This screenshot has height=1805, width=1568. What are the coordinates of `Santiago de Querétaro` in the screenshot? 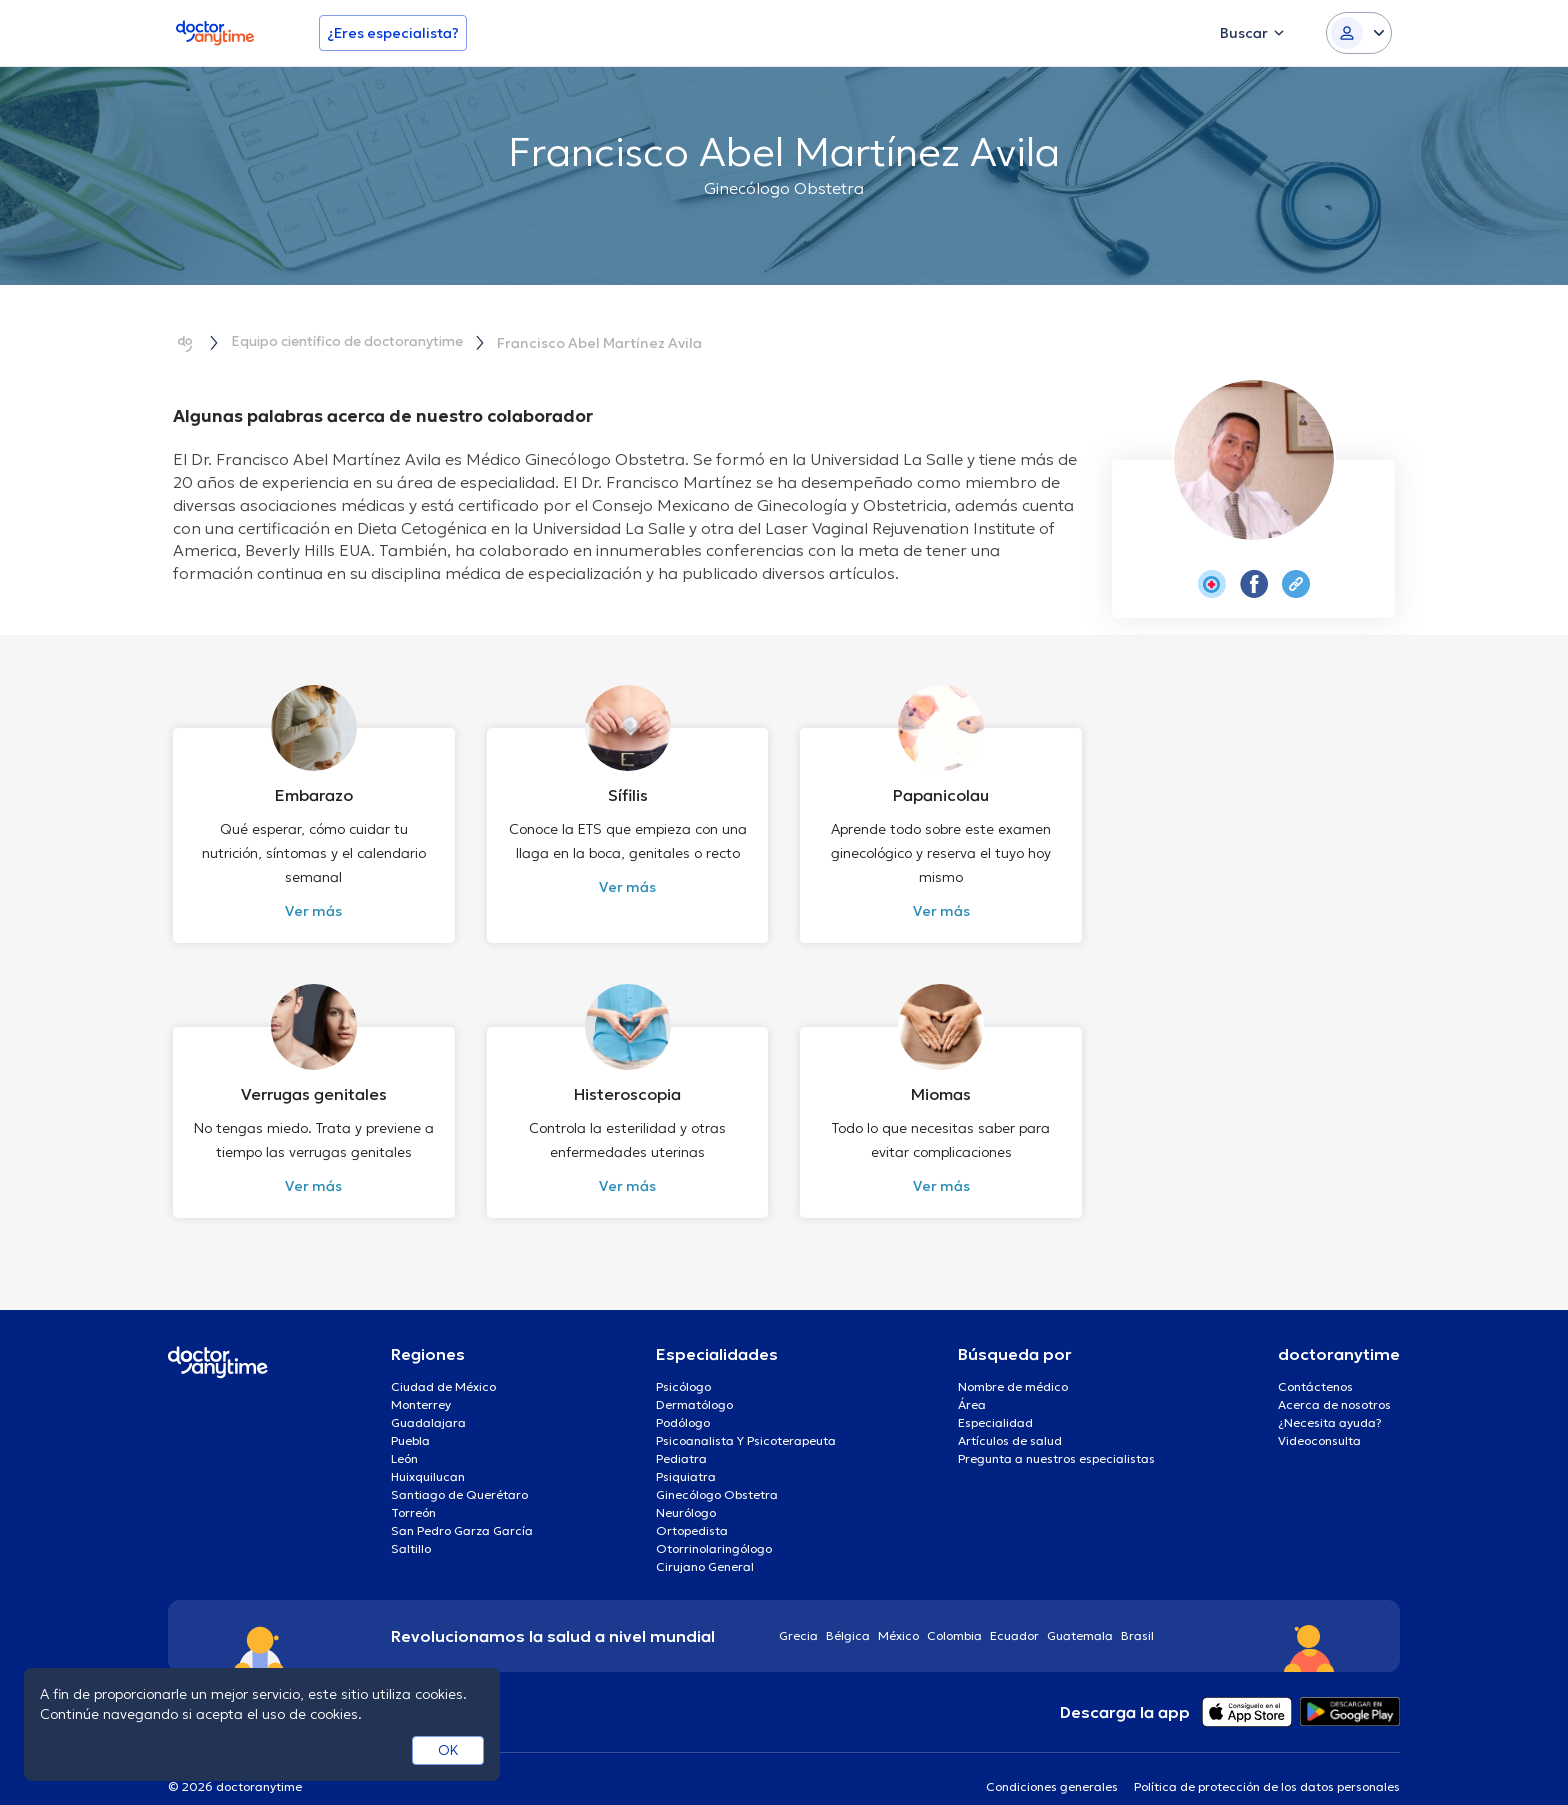 It's located at (459, 1471).